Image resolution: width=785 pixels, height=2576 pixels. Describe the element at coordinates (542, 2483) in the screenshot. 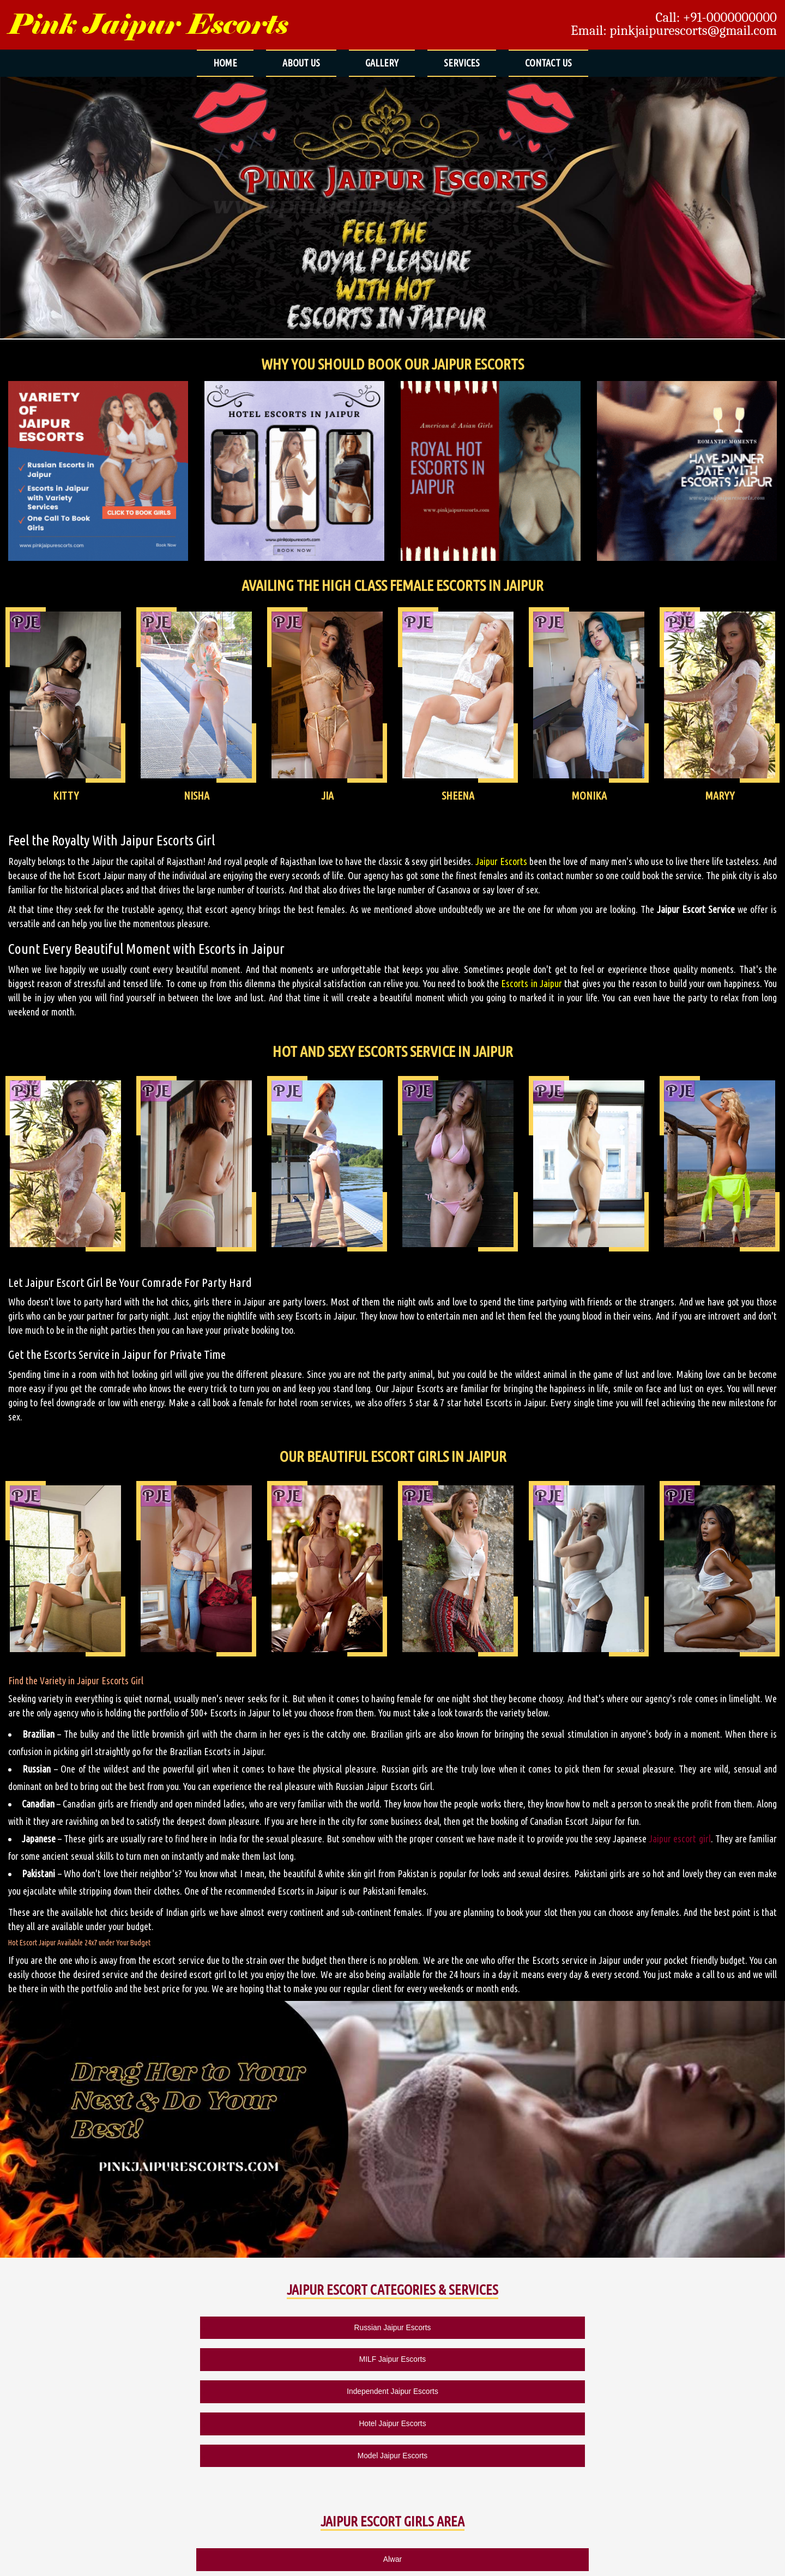

I see `Rewari` at that location.